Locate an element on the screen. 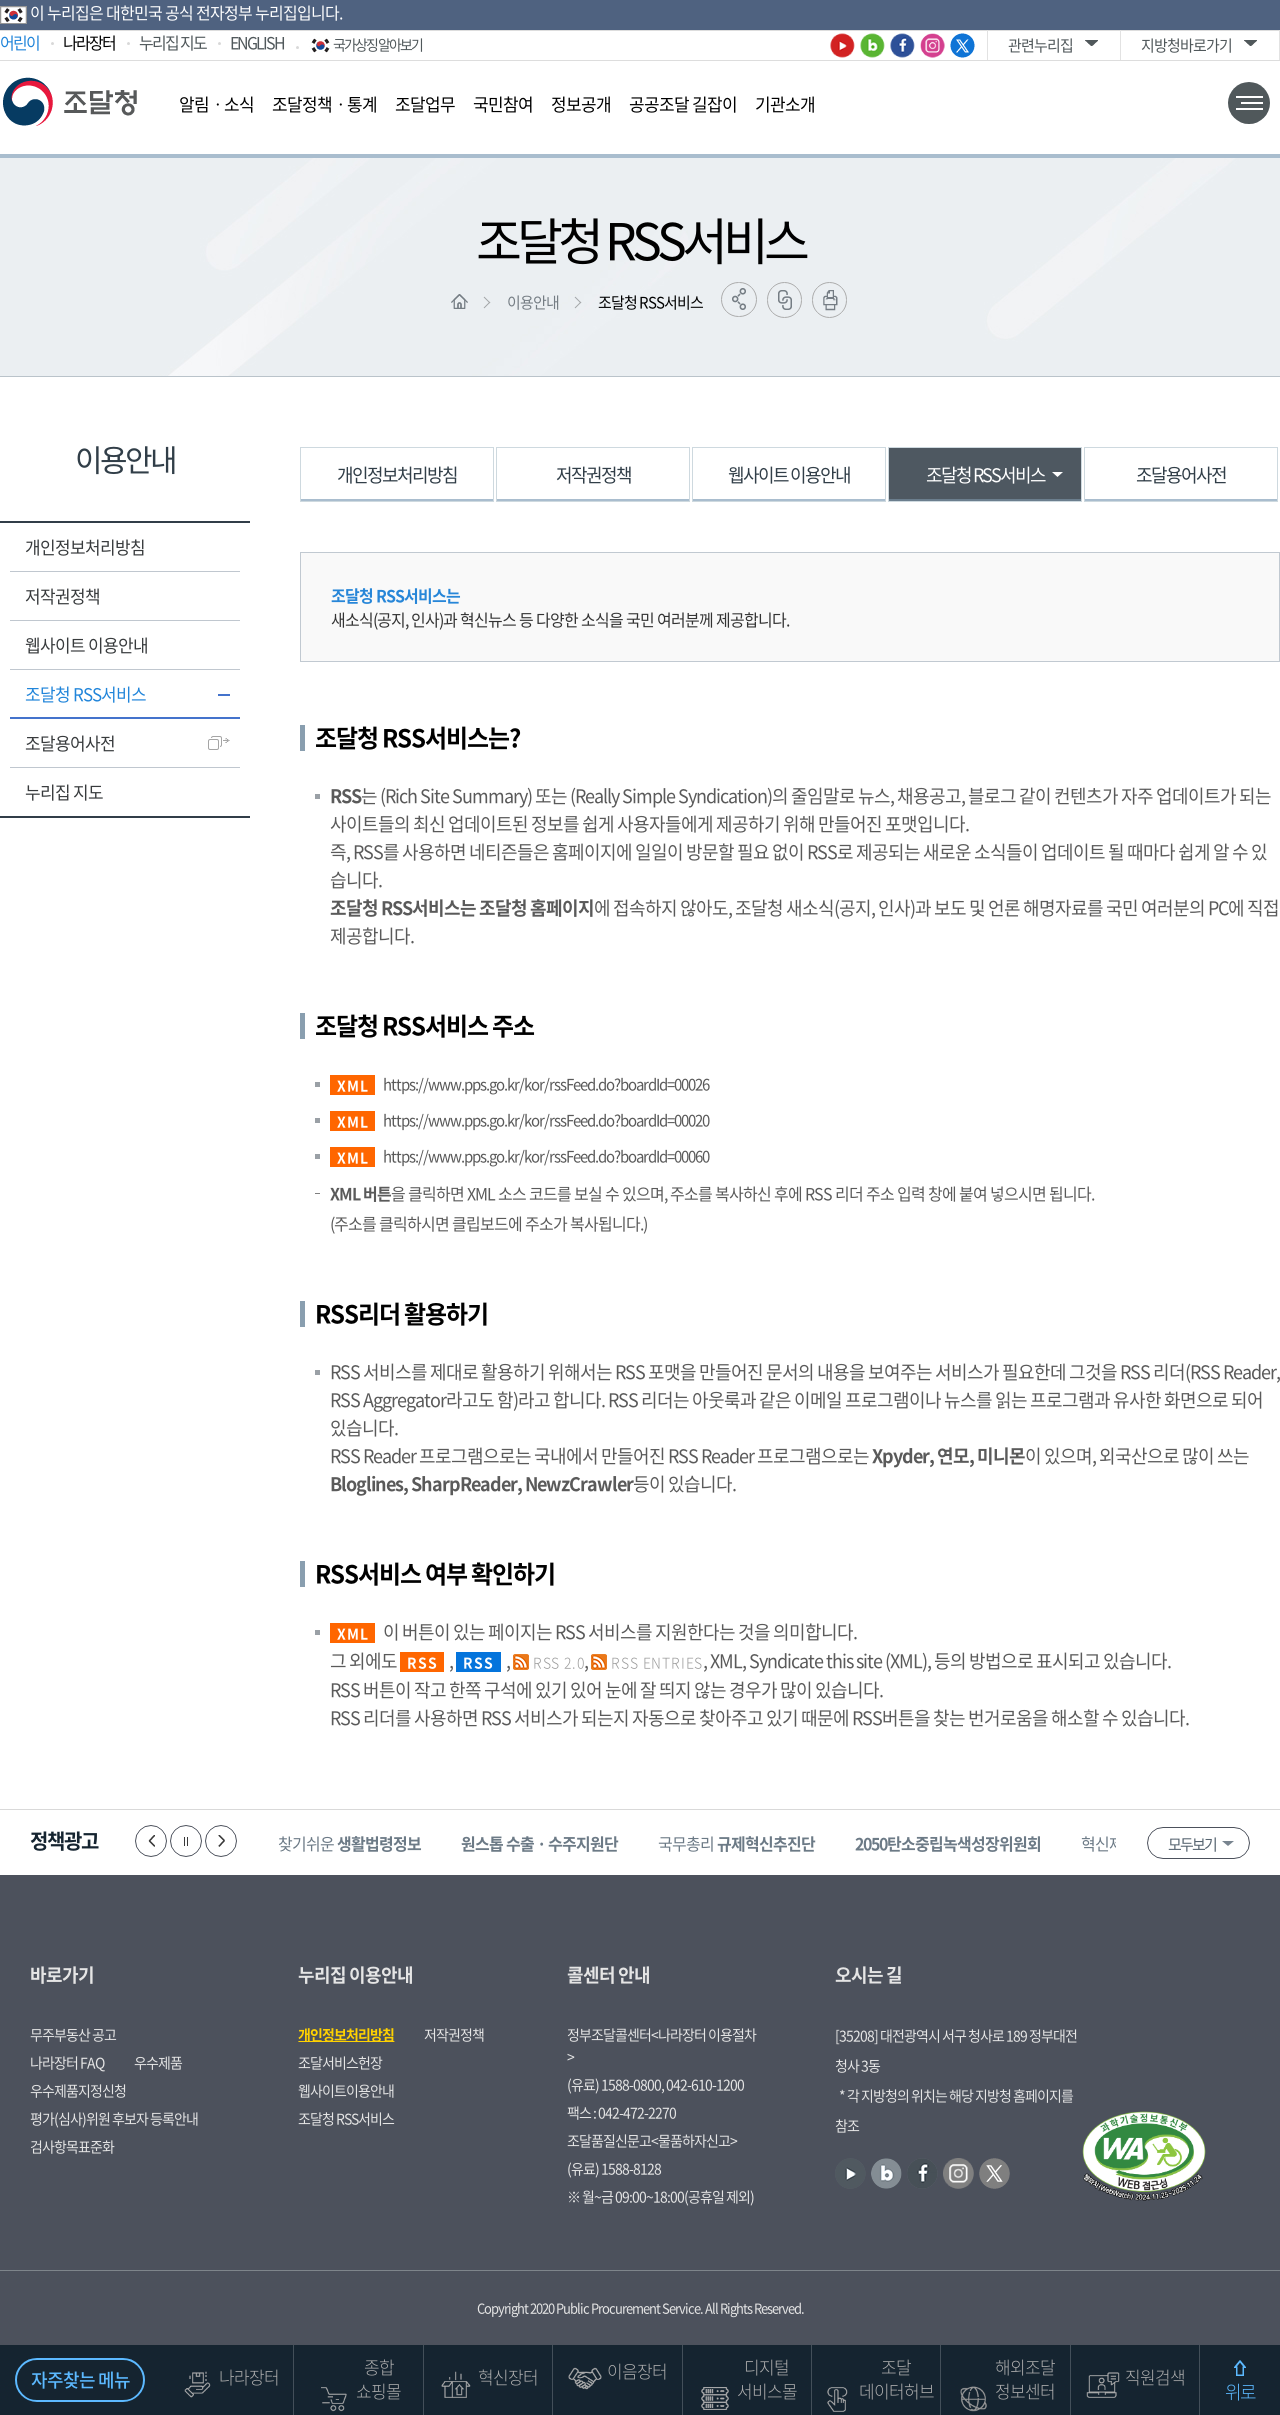  공공조달 길잡이 is located at coordinates (683, 103).